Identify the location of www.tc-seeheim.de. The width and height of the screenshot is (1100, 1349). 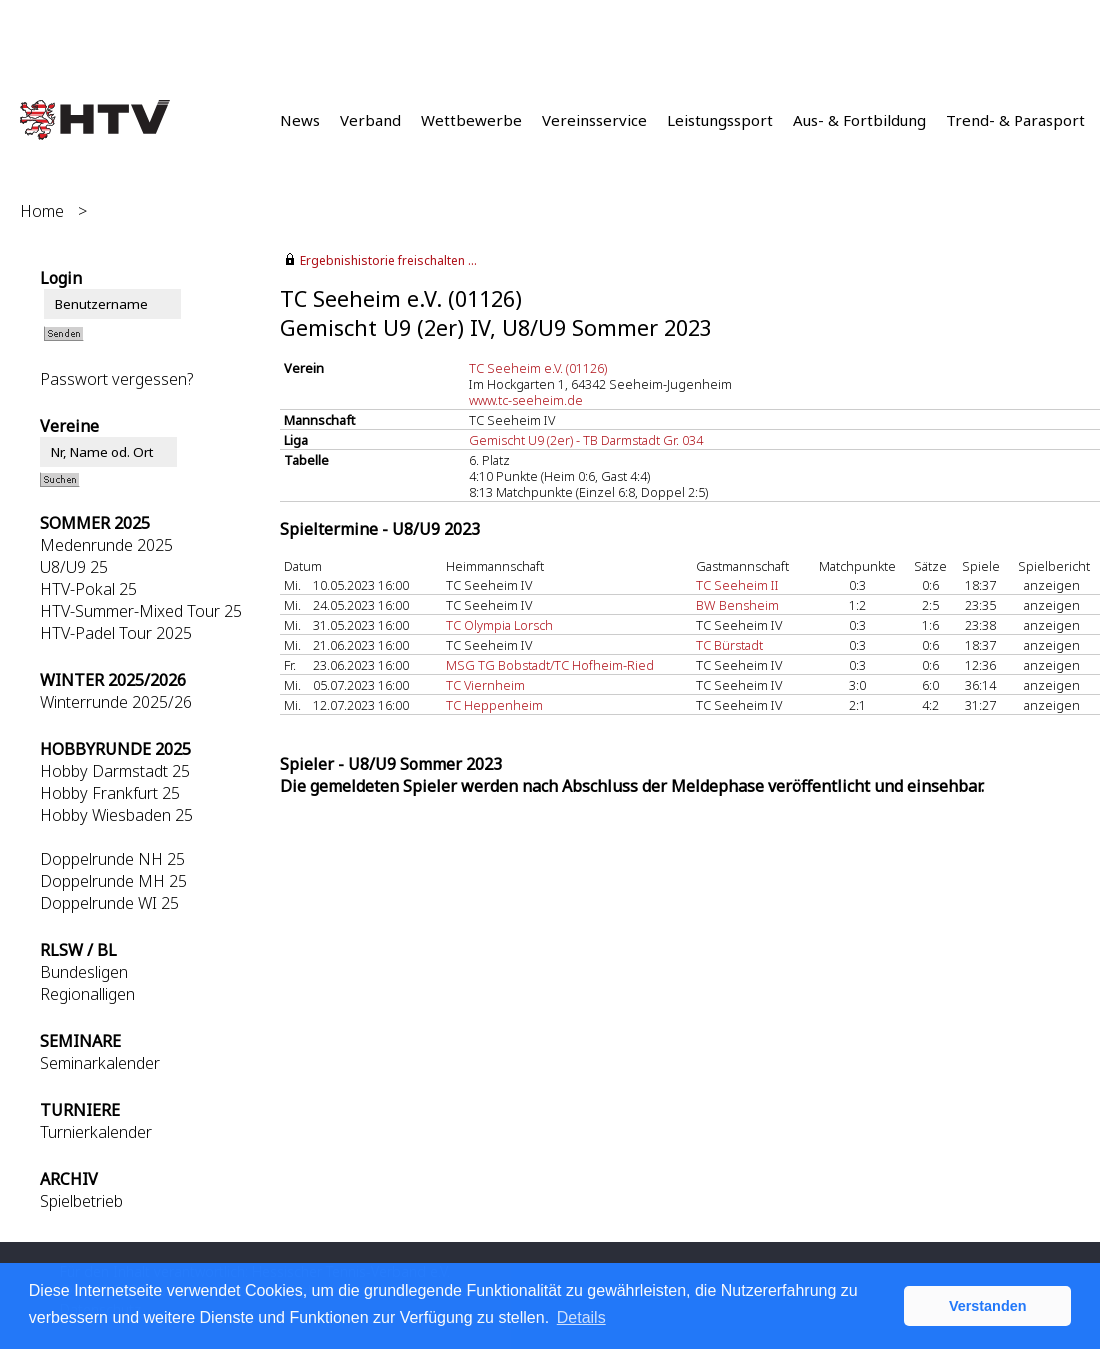
(526, 400).